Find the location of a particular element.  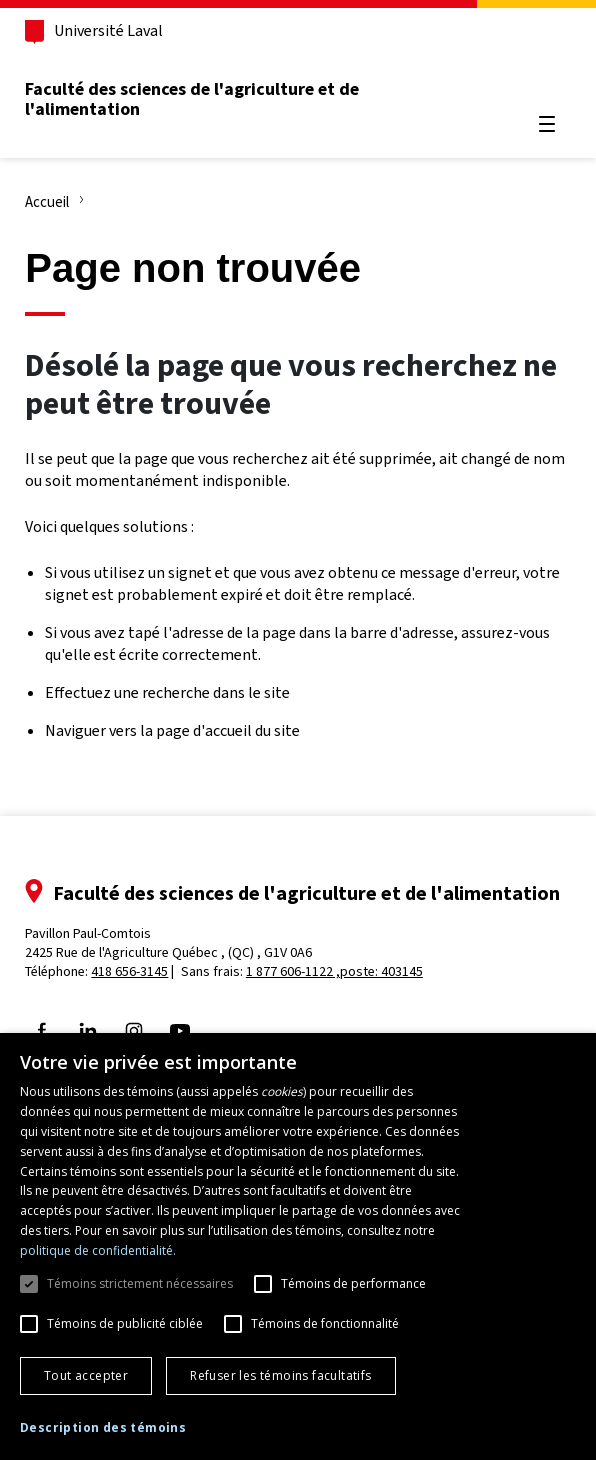

politique de confidentialité. [politique de confidentialité., opens a new window] is located at coordinates (98, 1250).